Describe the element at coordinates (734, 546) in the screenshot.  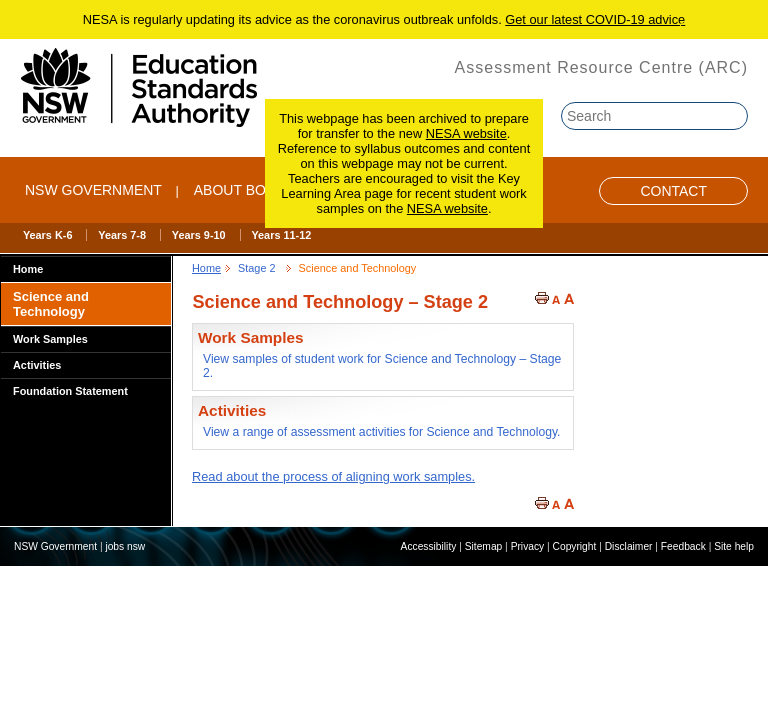
I see `Site help` at that location.